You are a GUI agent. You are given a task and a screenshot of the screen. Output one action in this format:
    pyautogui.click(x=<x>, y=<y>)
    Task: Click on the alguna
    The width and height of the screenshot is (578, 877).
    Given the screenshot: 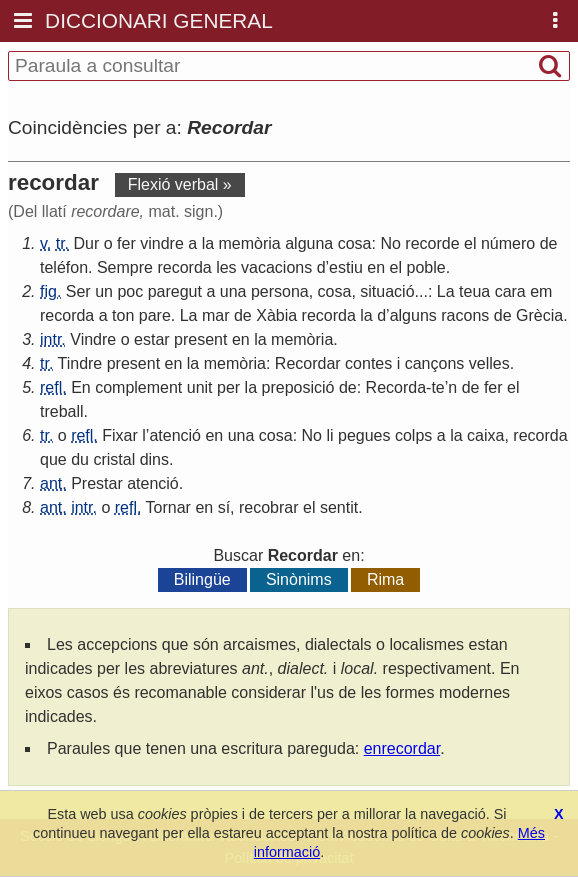 What is the action you would take?
    pyautogui.click(x=309, y=243)
    